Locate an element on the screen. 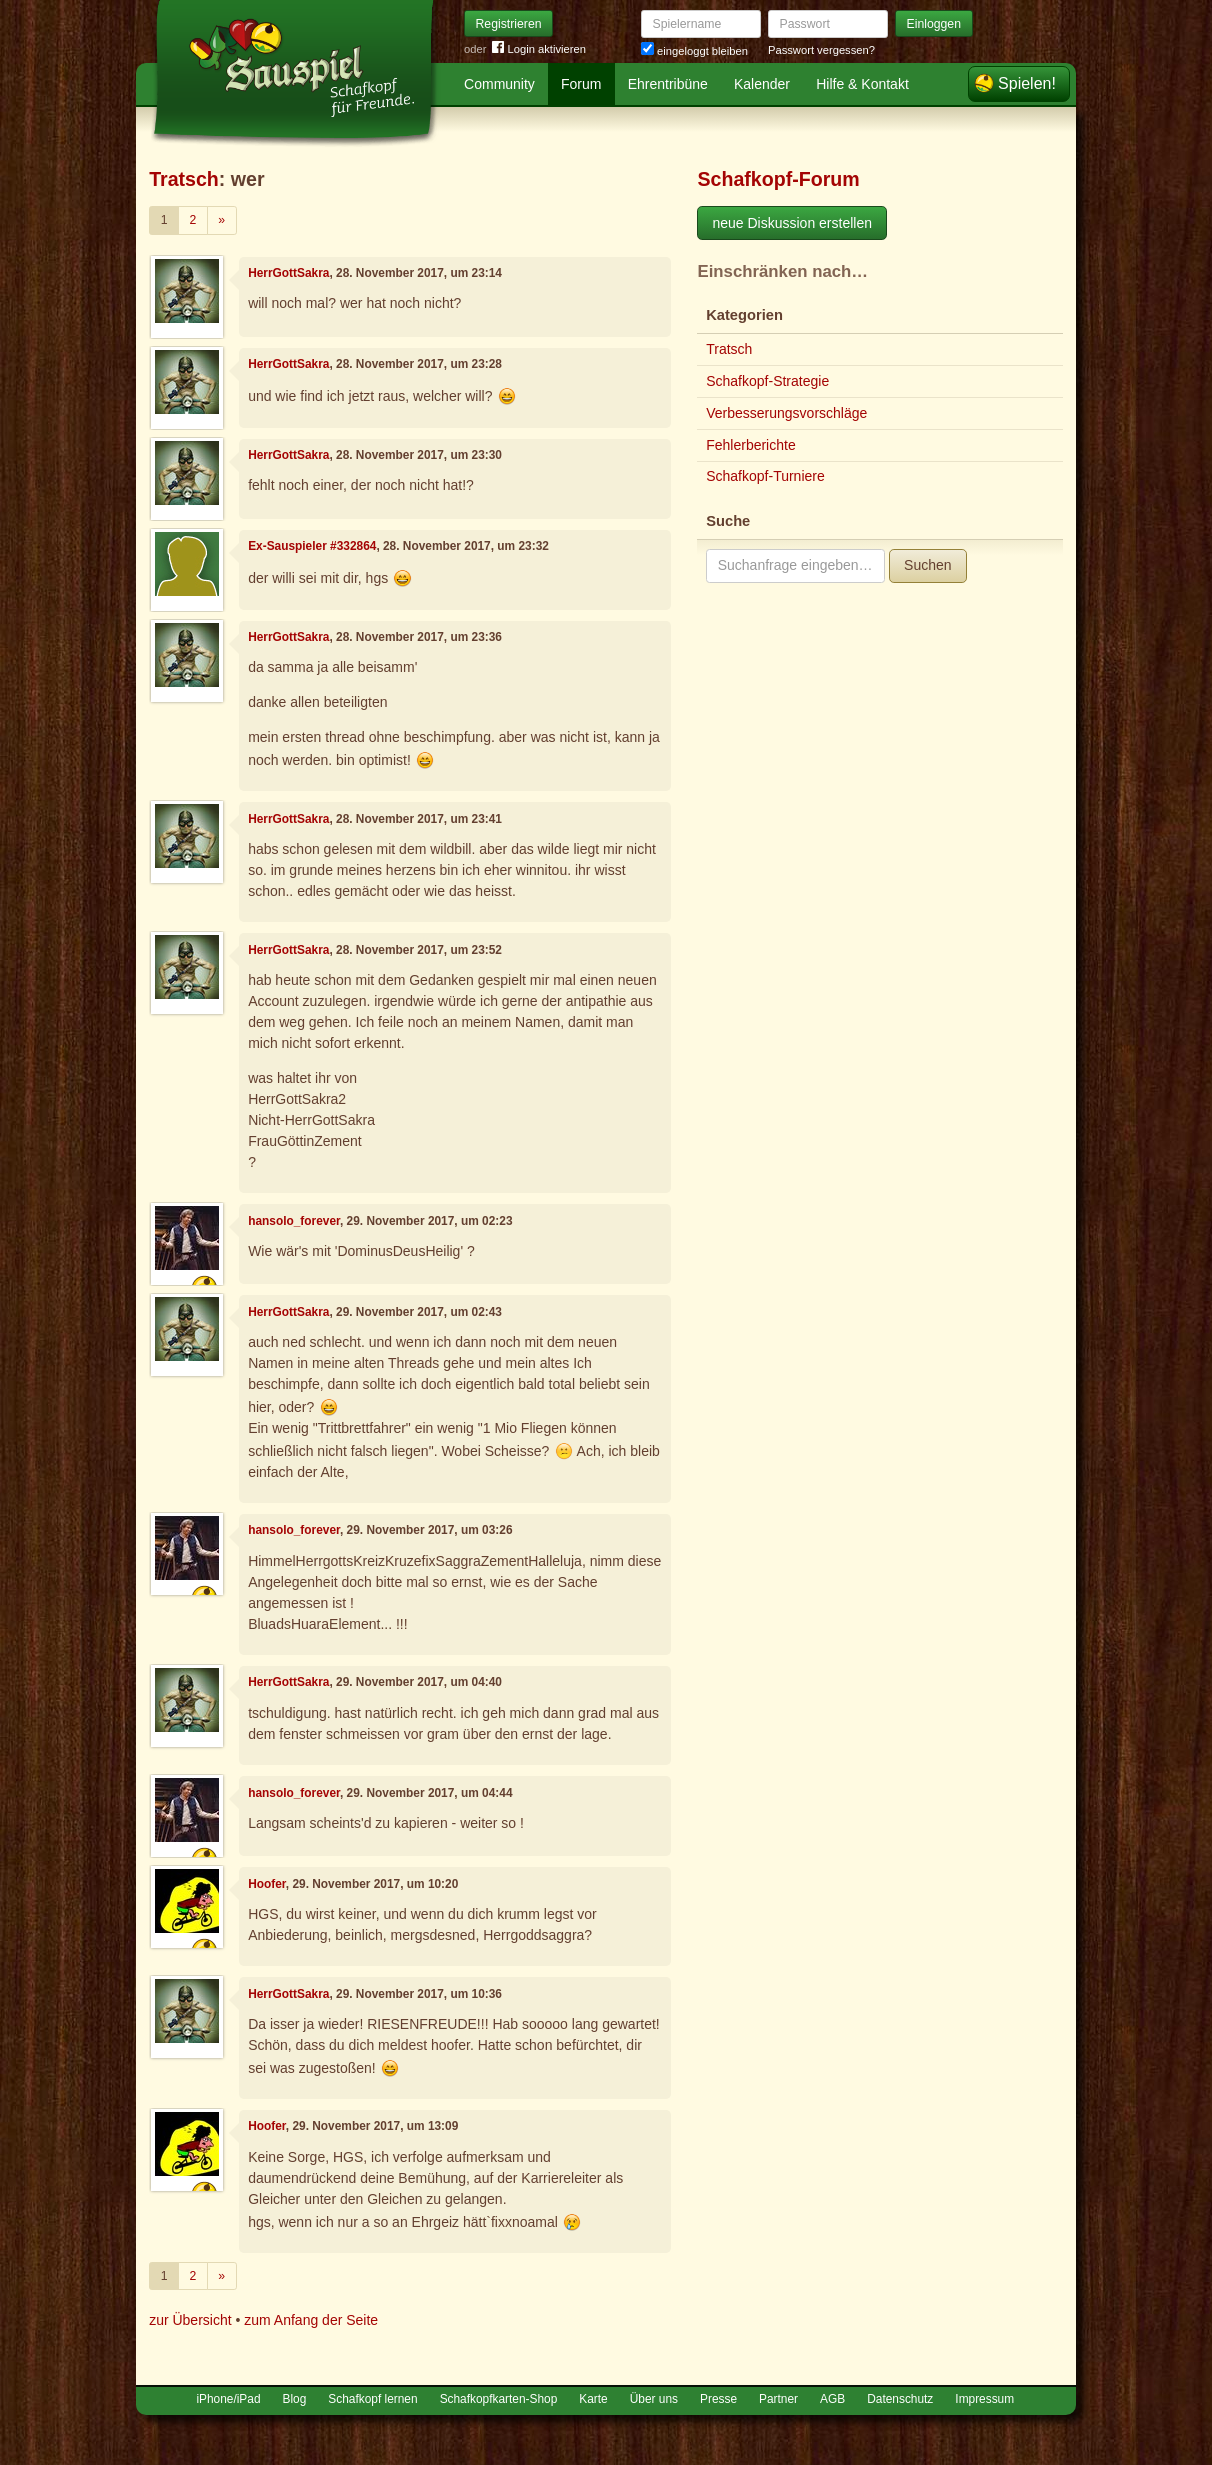 The image size is (1212, 2465). Tratsch is located at coordinates (184, 179).